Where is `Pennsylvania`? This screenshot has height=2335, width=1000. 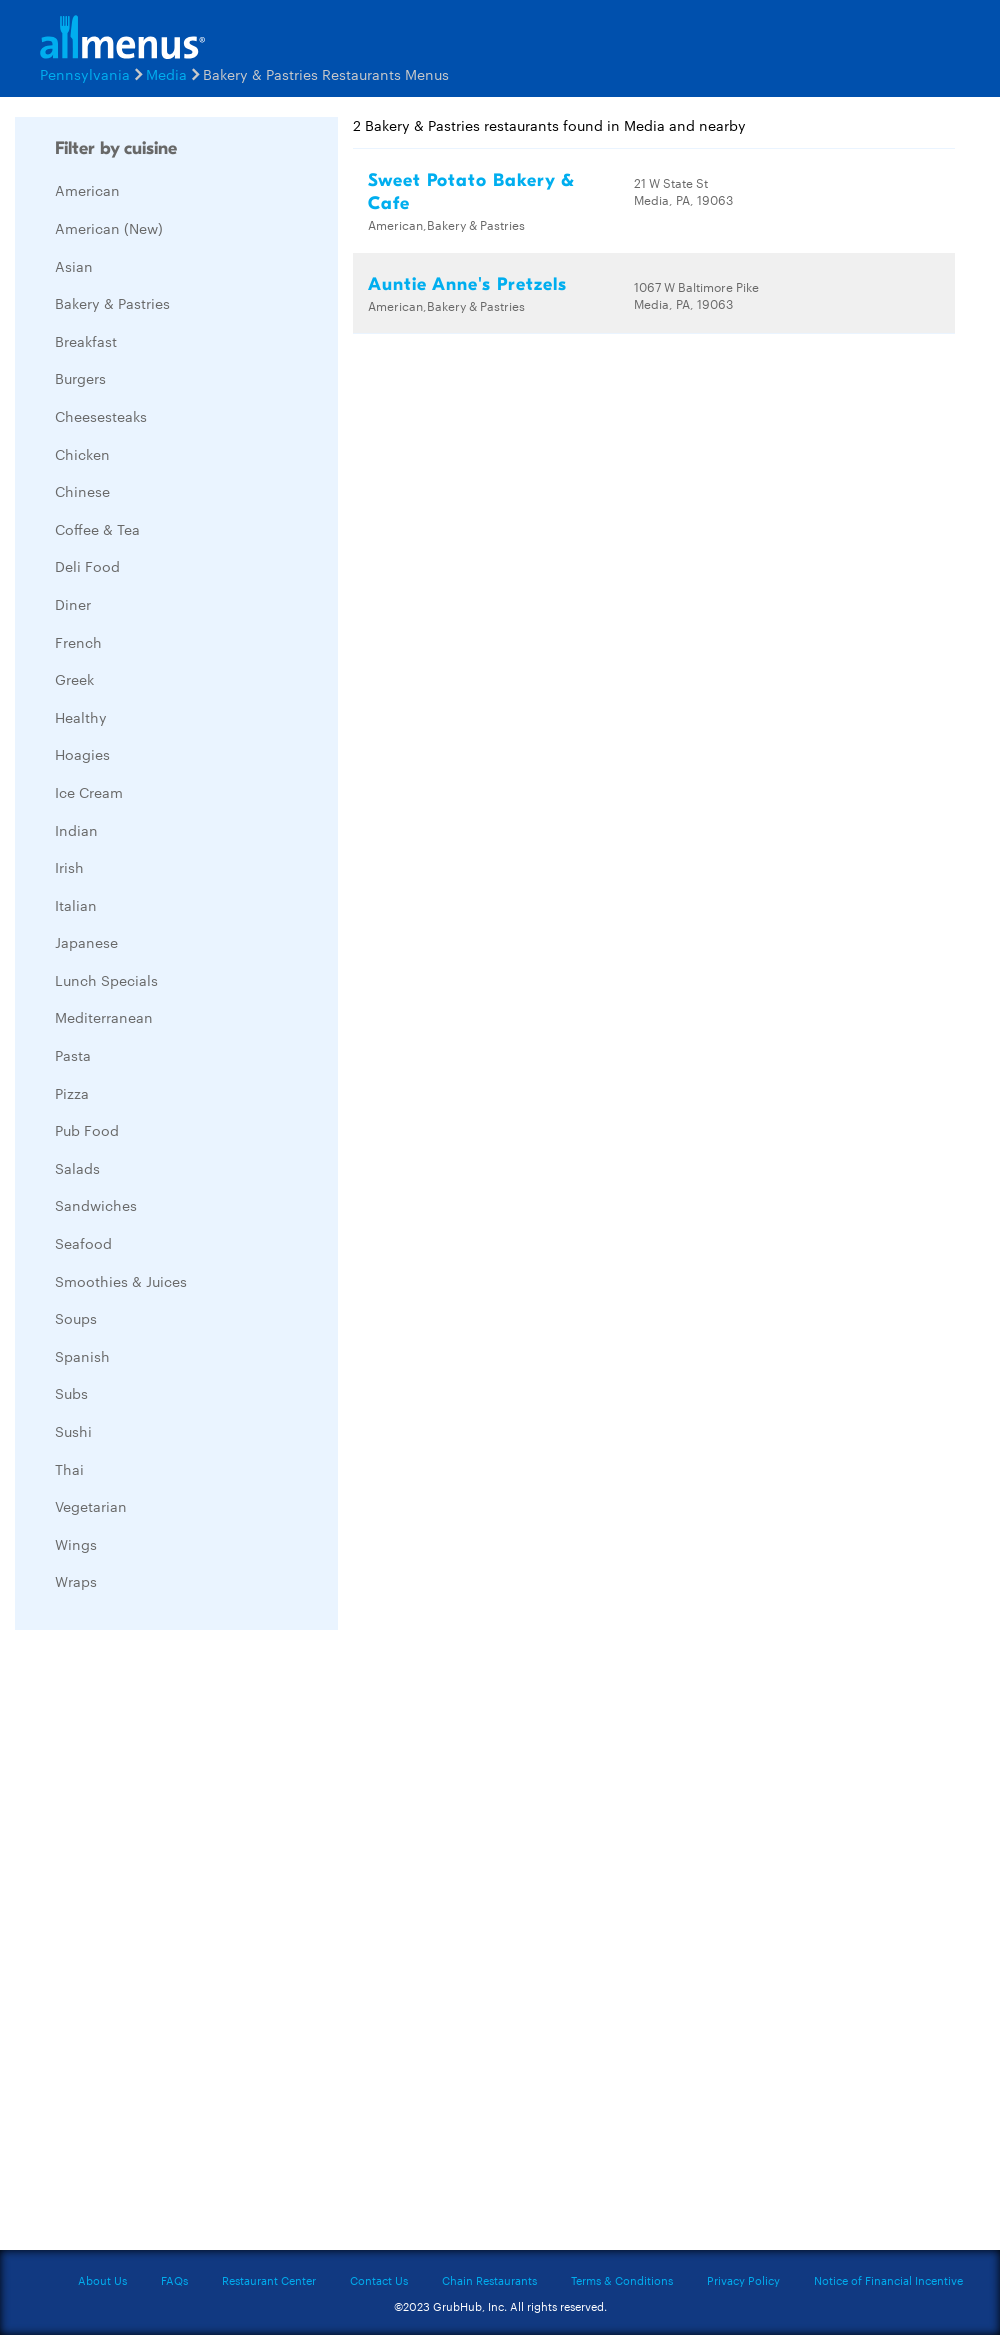 Pennsylvania is located at coordinates (85, 74).